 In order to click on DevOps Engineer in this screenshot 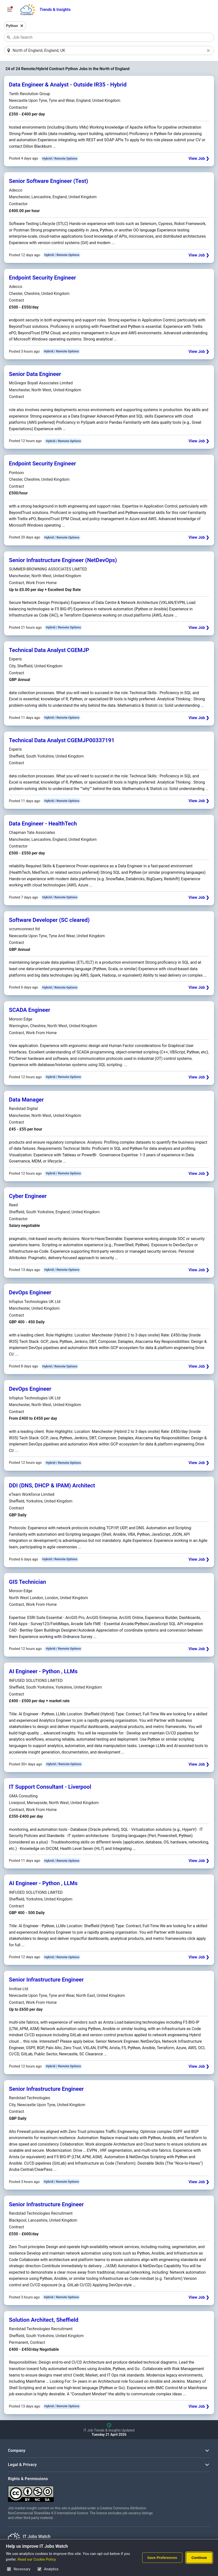, I will do `click(30, 1292)`.